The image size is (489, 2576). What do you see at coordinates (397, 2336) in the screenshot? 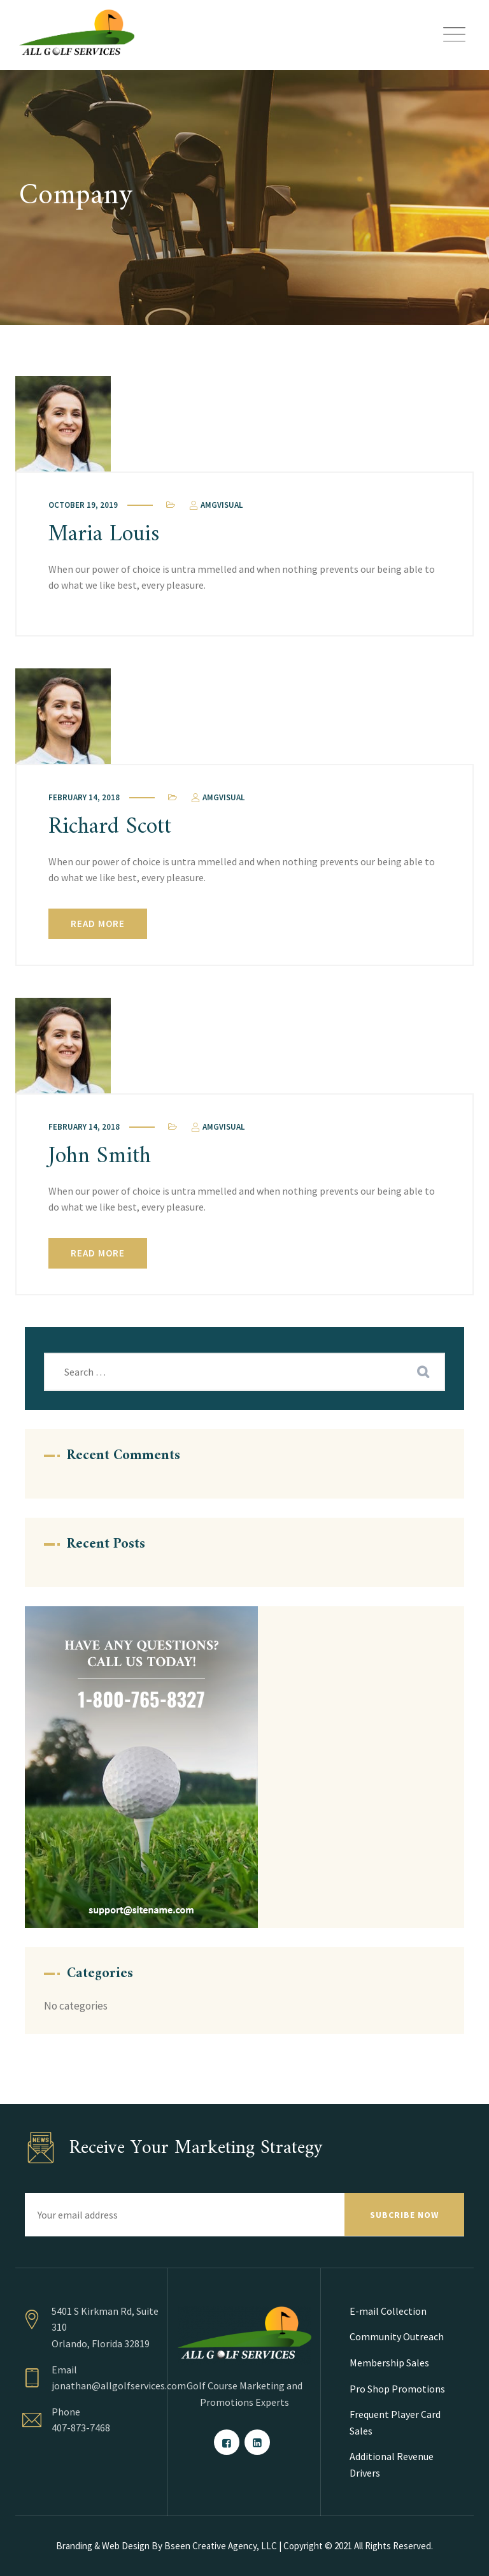
I see `Community Outreach` at bounding box center [397, 2336].